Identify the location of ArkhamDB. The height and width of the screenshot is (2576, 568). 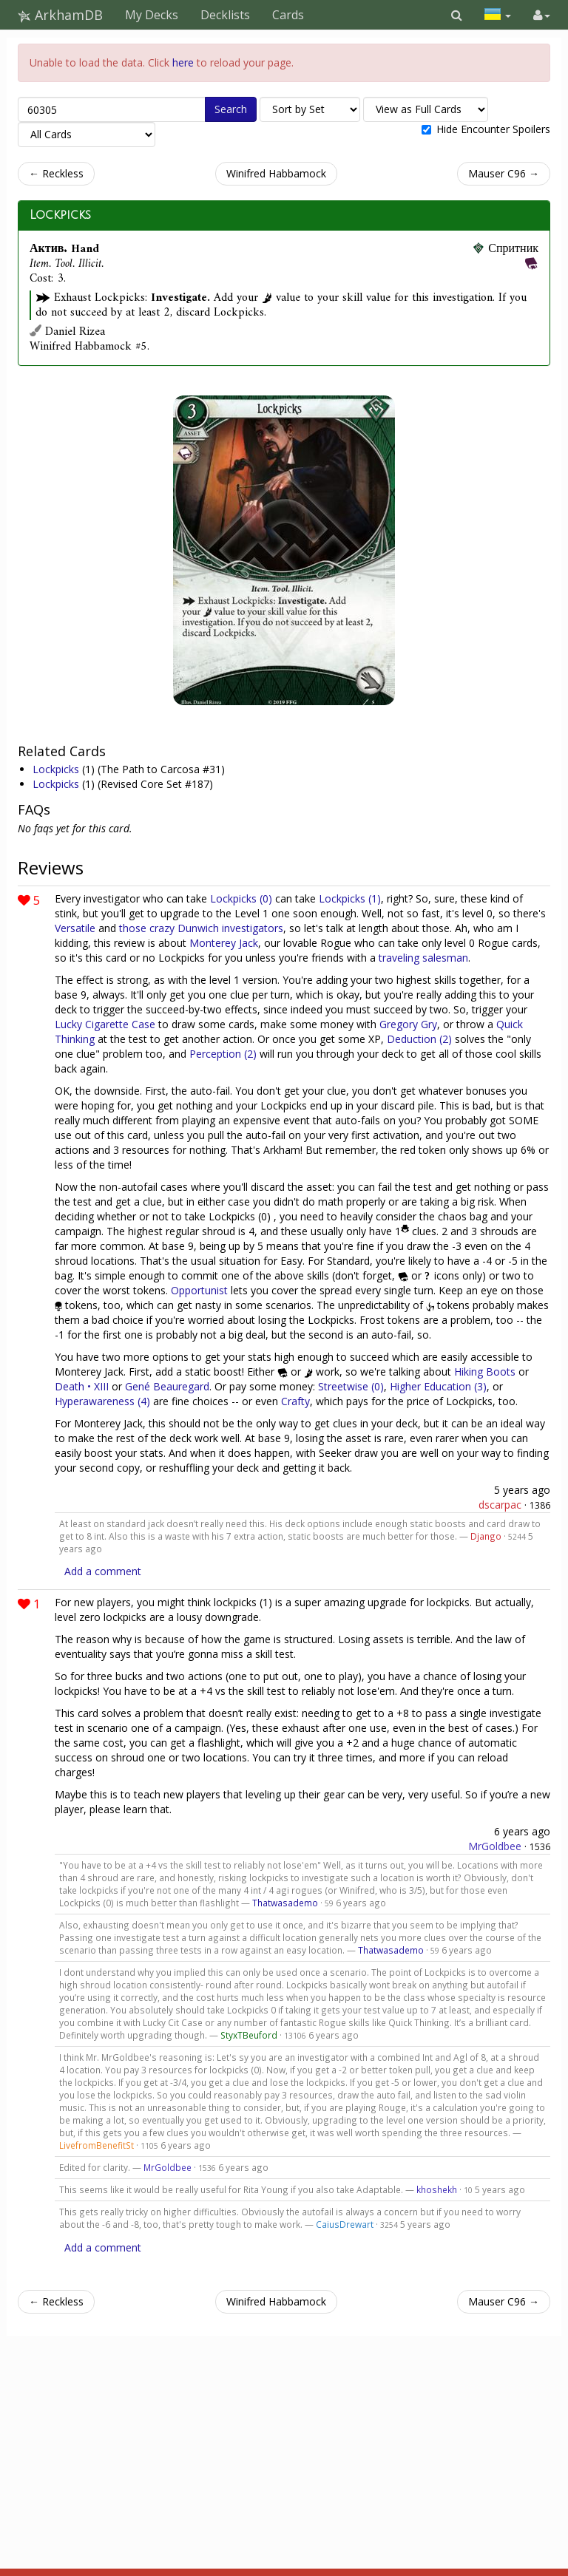
(60, 15).